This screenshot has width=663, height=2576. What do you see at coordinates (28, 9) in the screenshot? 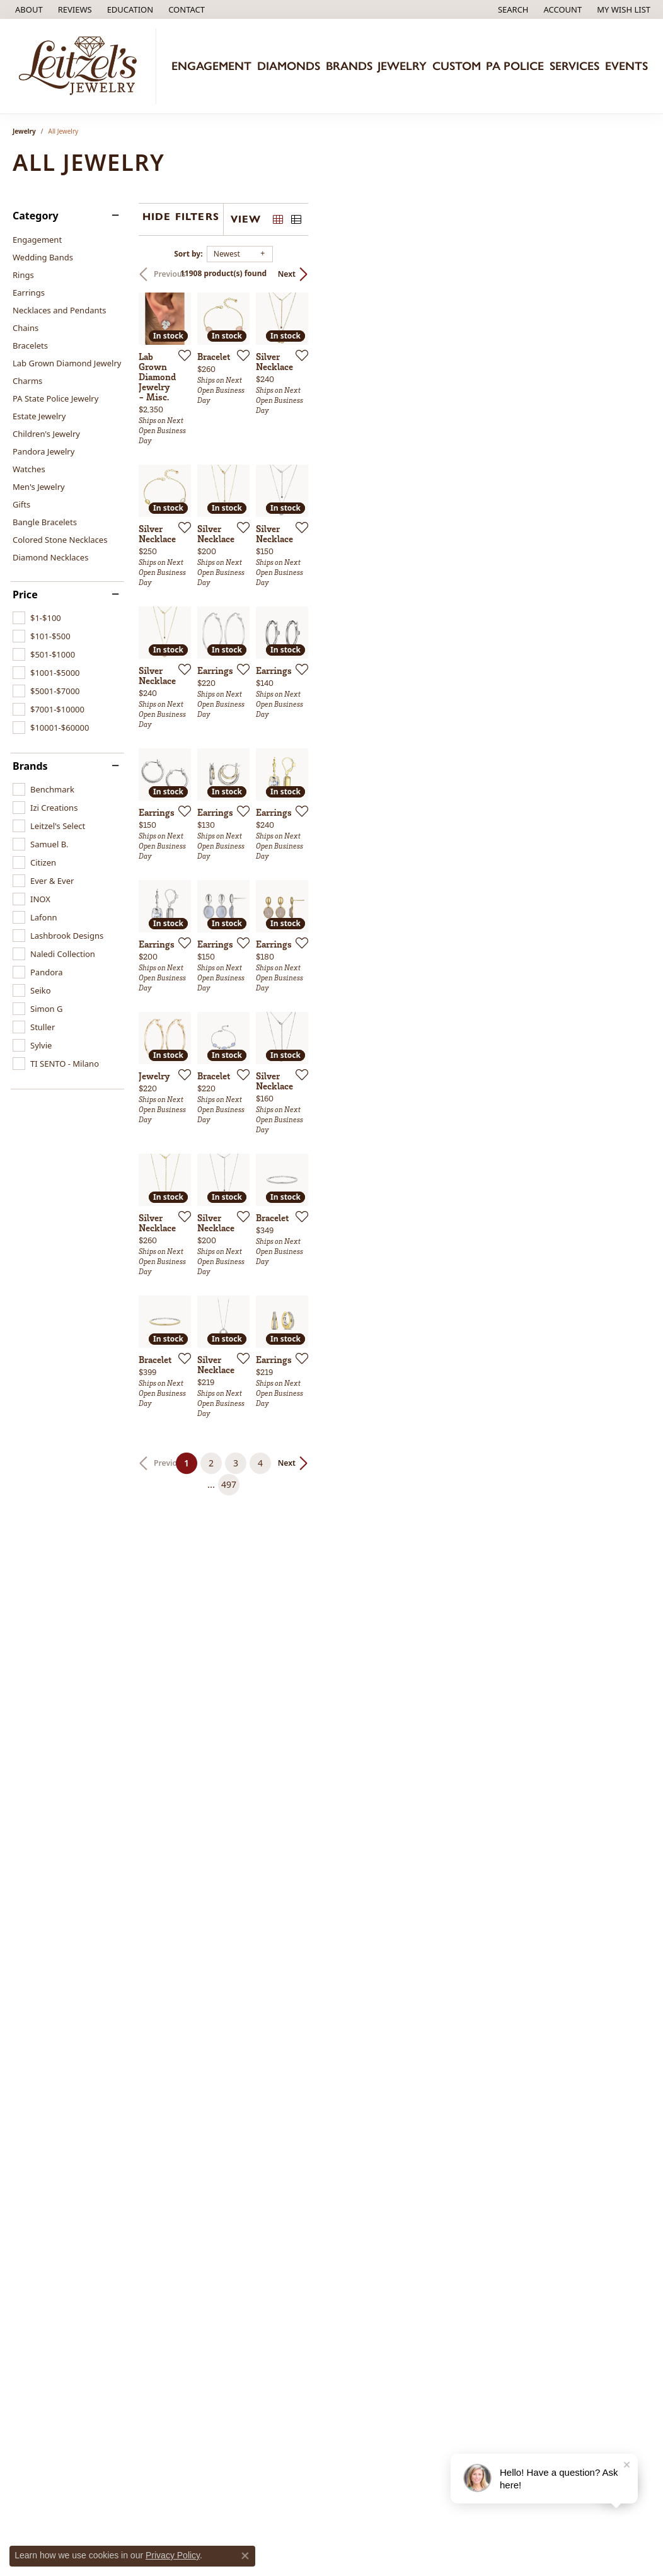
I see `[link]` at bounding box center [28, 9].